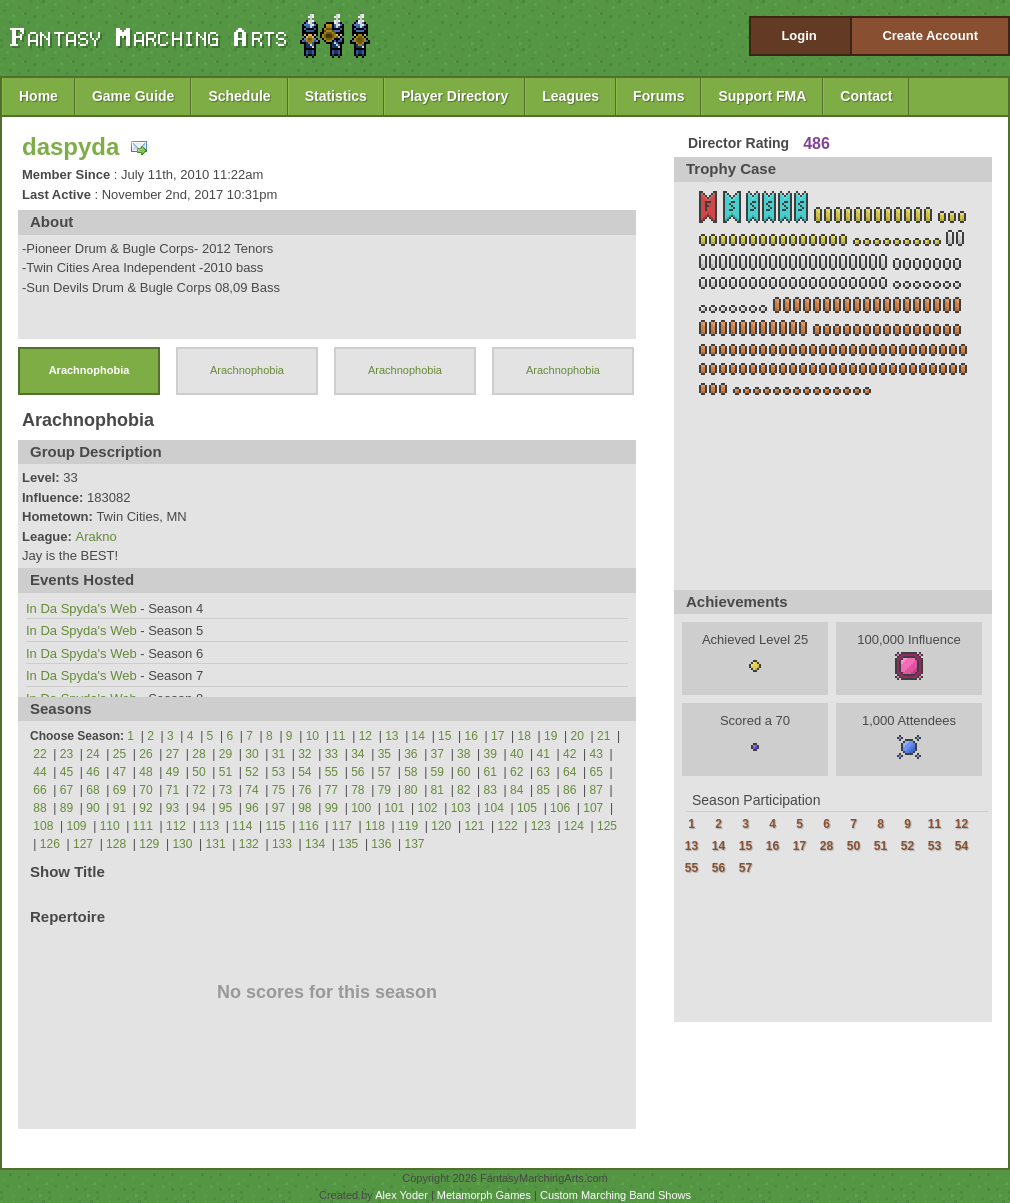  What do you see at coordinates (490, 790) in the screenshot?
I see `83` at bounding box center [490, 790].